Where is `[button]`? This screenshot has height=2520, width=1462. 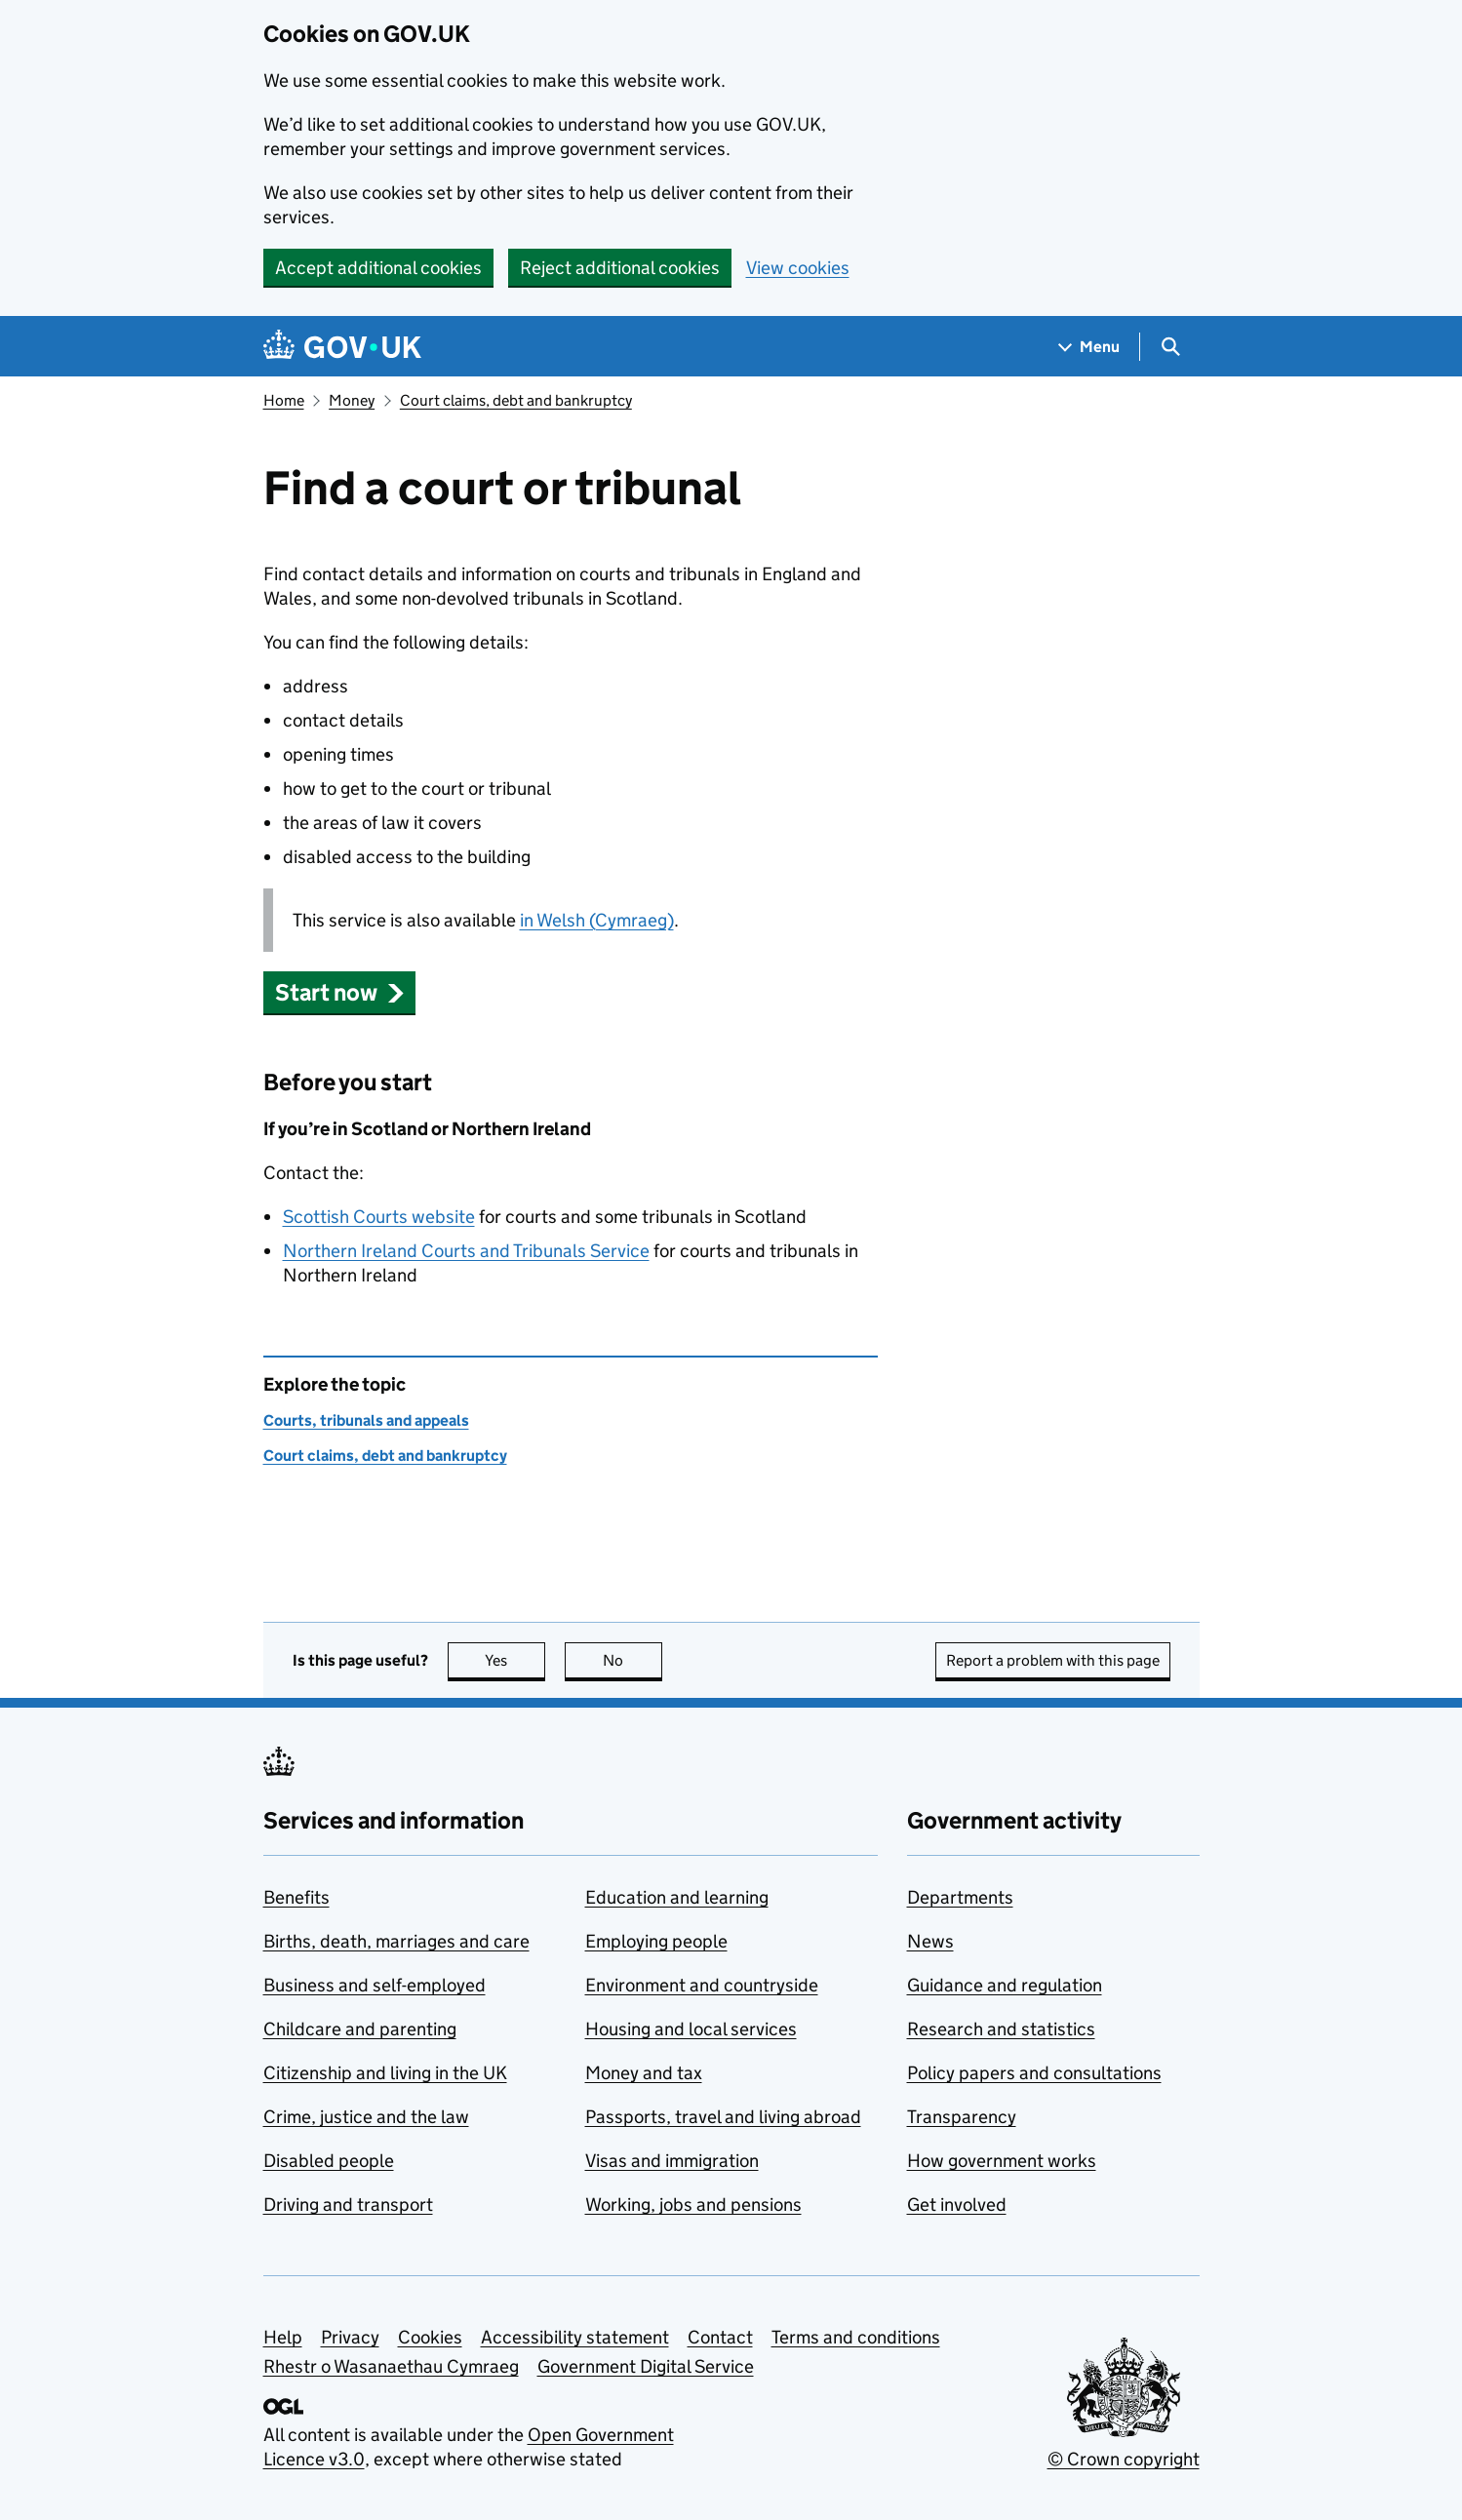
[button] is located at coordinates (339, 992).